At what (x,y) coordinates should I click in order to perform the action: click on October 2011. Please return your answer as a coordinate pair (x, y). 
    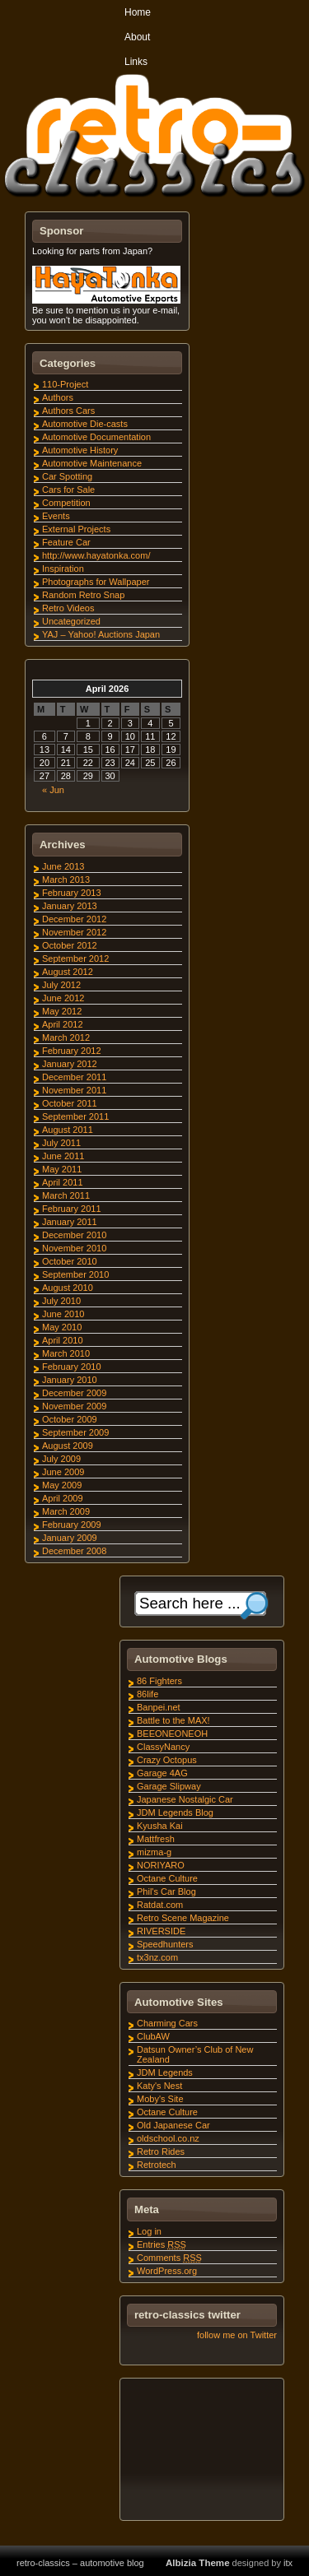
    Looking at the image, I should click on (69, 1103).